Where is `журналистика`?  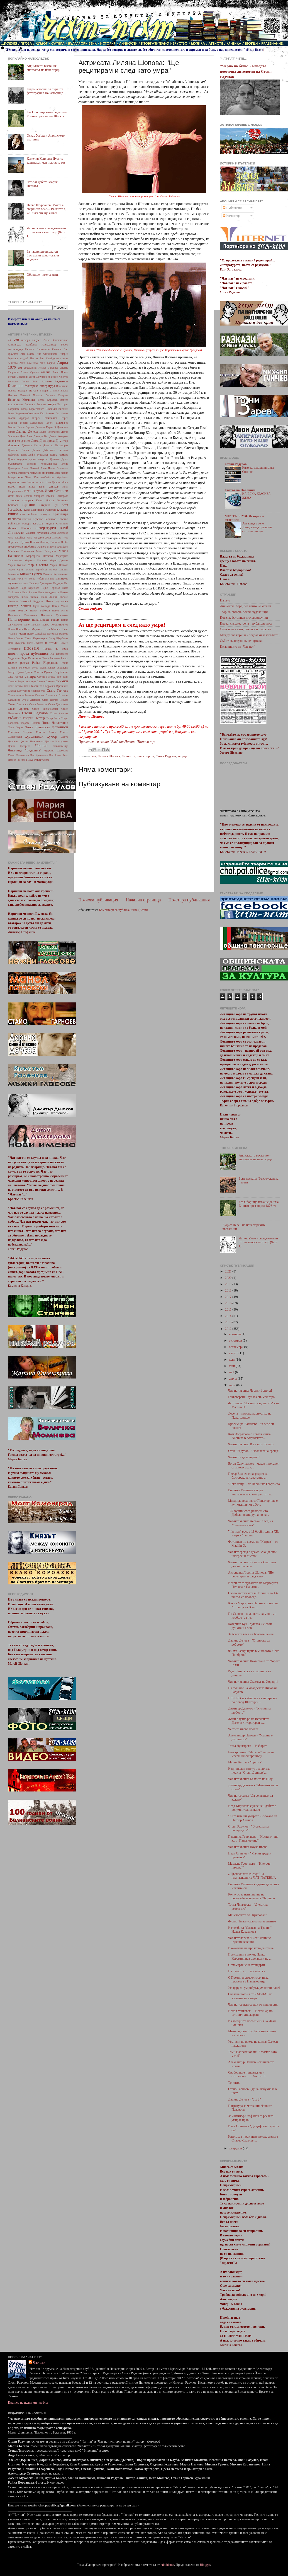
журналистика is located at coordinates (17, 482).